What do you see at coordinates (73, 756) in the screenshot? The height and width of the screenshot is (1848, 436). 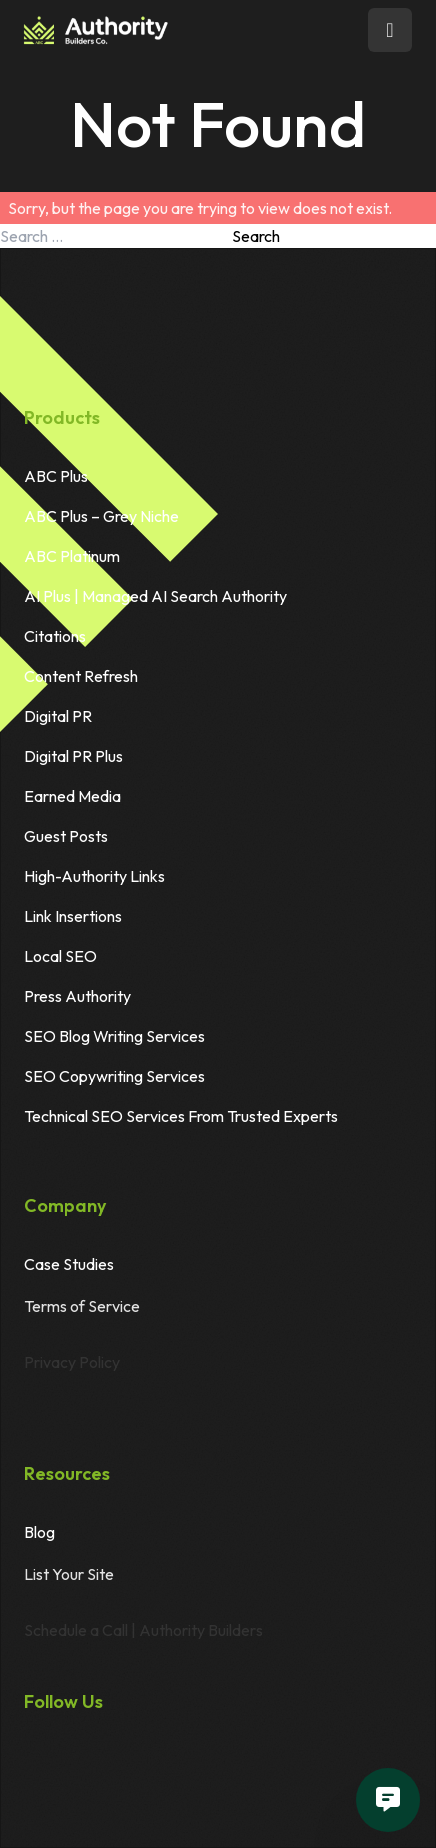 I see `Digital PR Plus` at bounding box center [73, 756].